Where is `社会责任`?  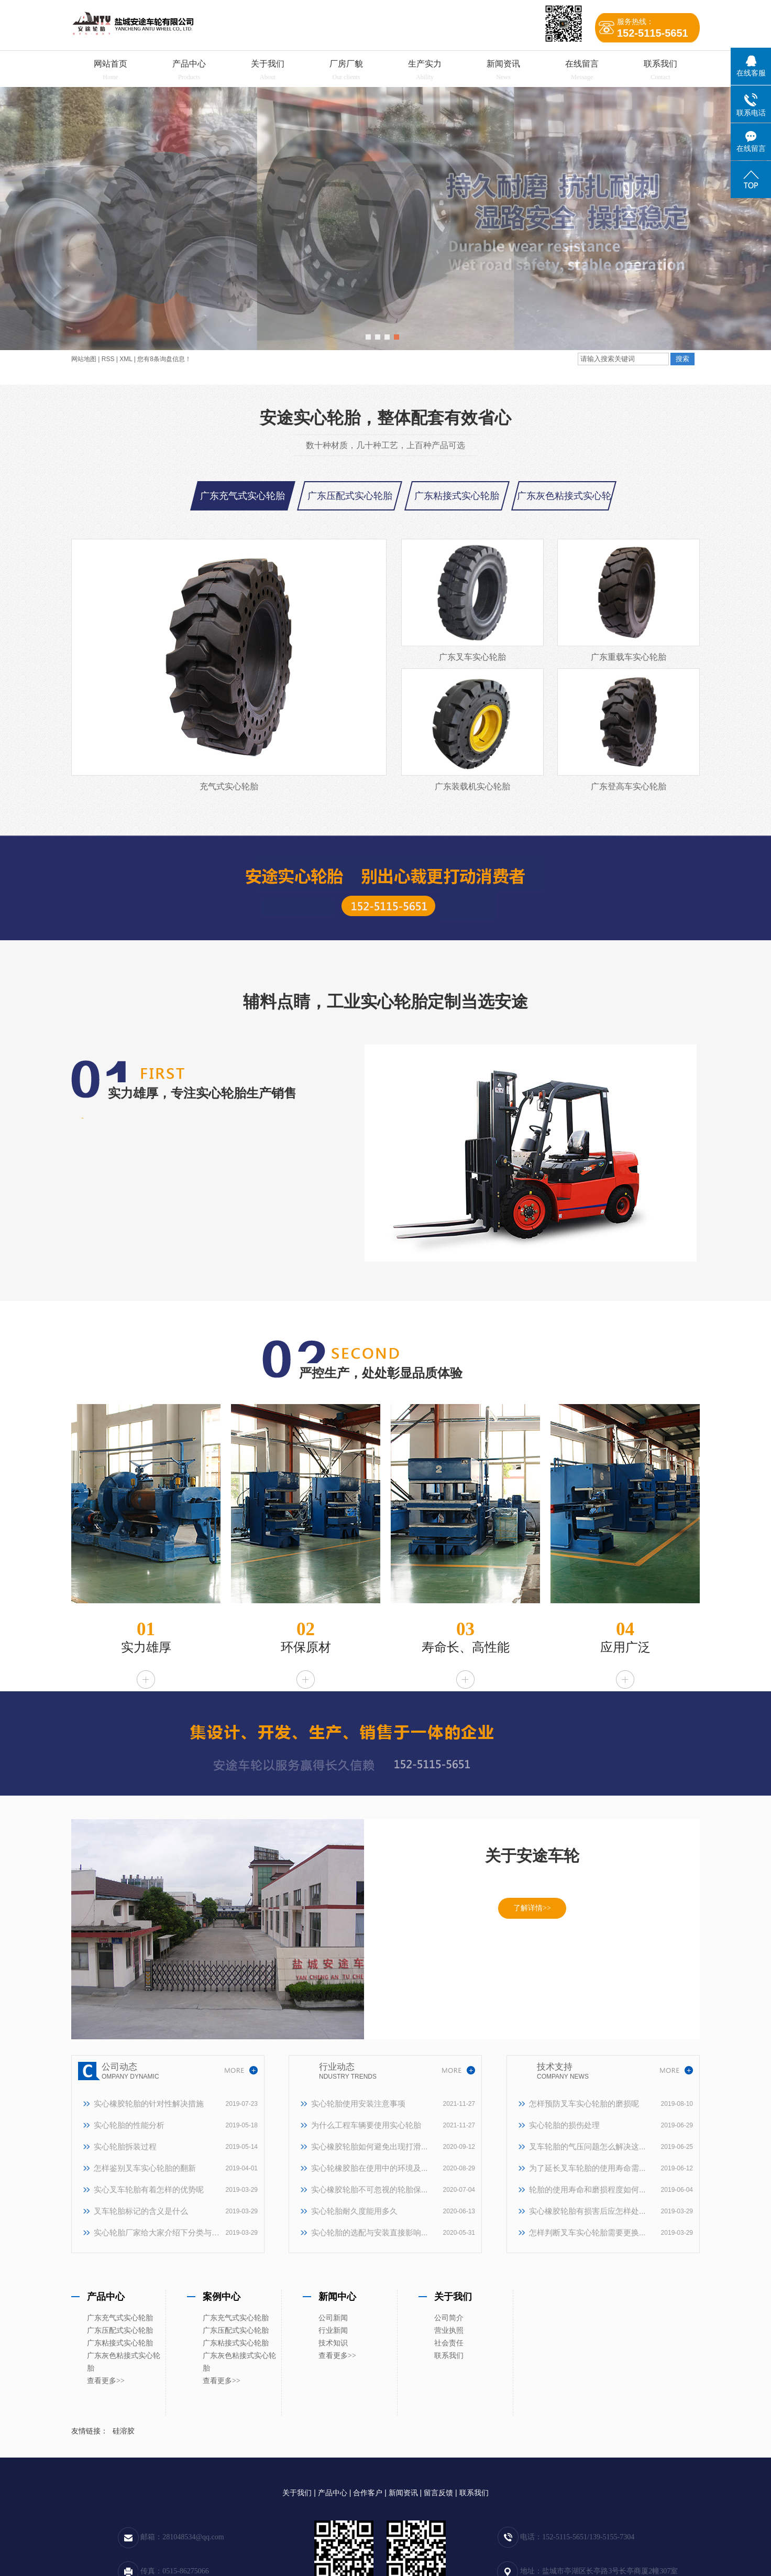
社会责任 is located at coordinates (449, 2343).